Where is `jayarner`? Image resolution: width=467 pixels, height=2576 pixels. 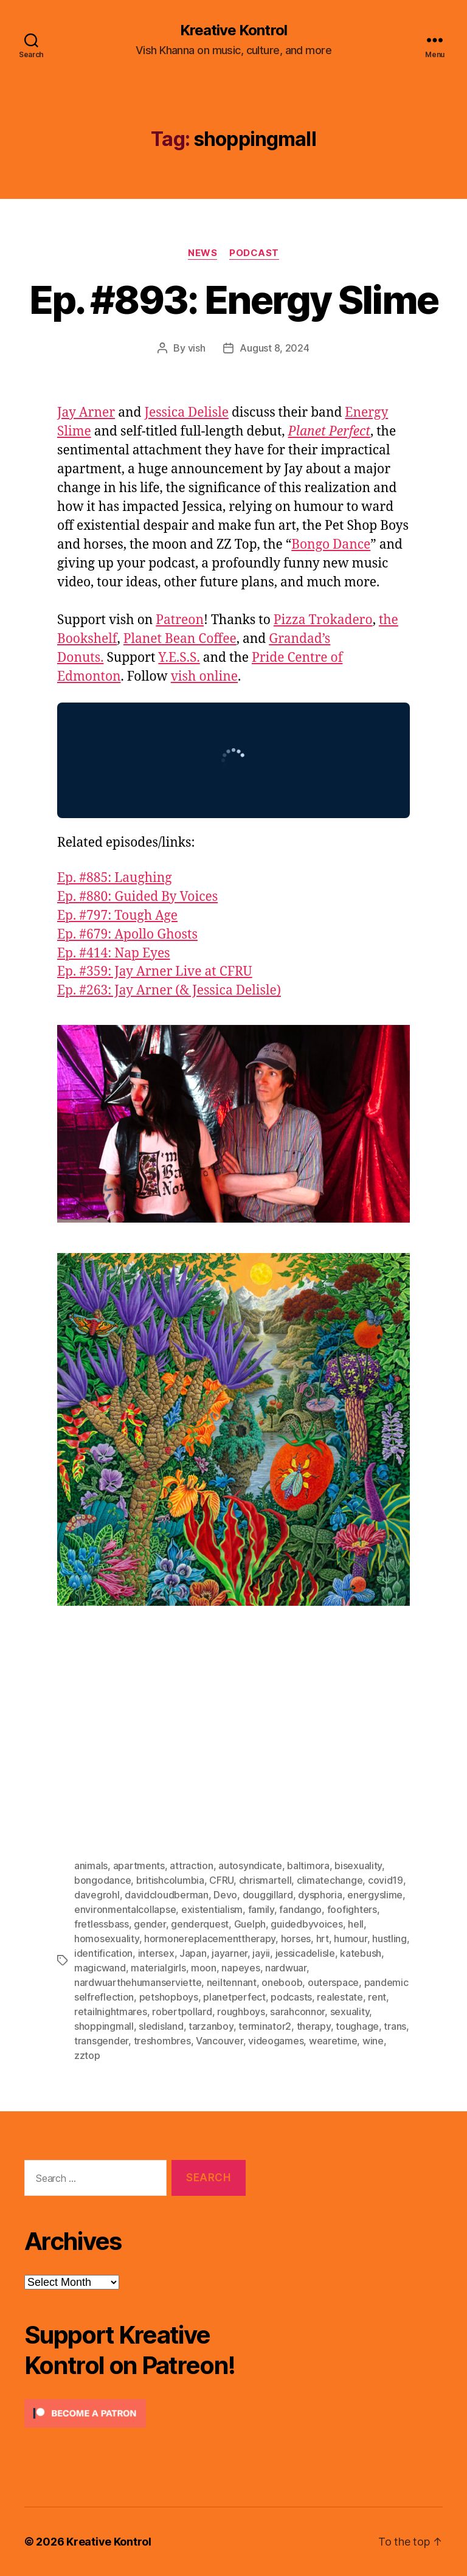 jayarner is located at coordinates (229, 1953).